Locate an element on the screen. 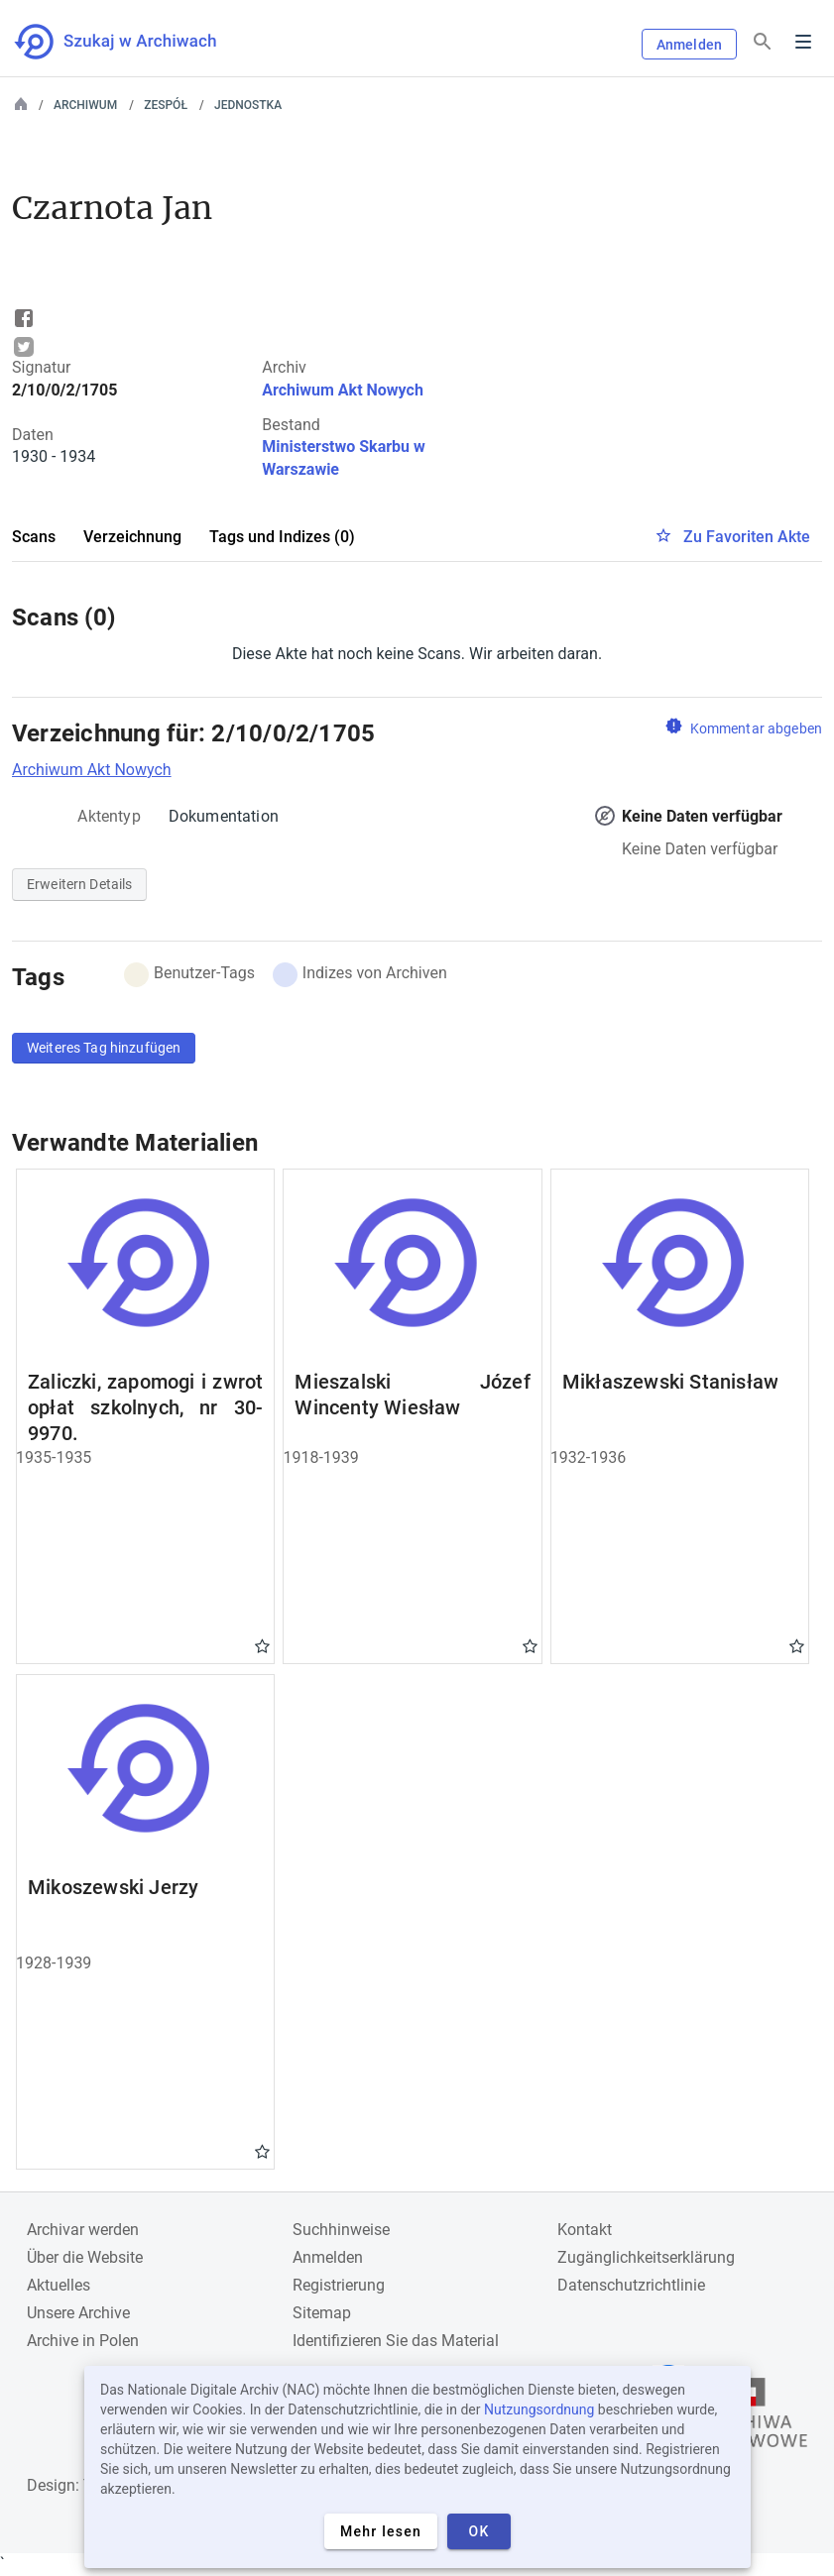 The image size is (834, 2576). Anmelden is located at coordinates (689, 45).